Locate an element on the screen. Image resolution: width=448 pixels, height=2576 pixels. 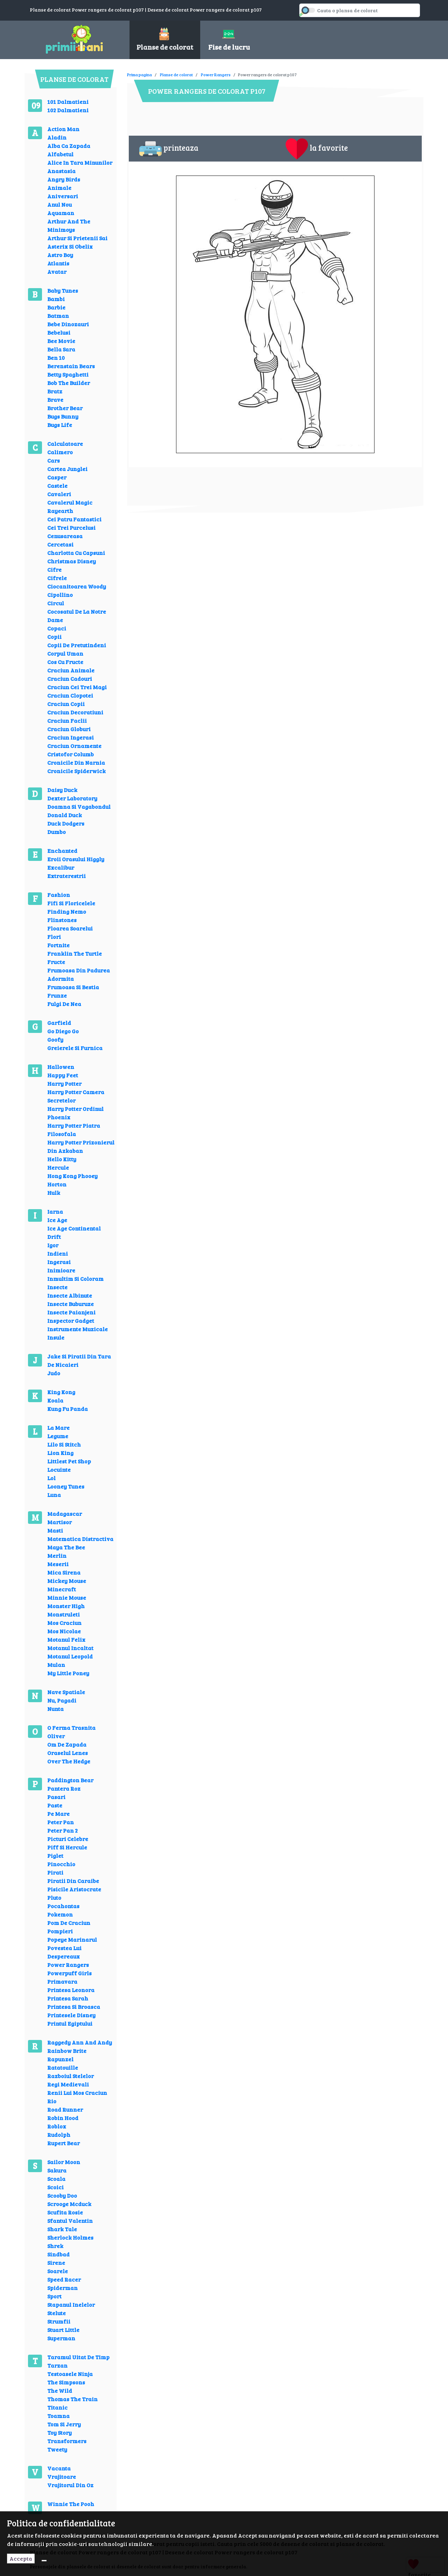
Shark Tale is located at coordinates (62, 2229).